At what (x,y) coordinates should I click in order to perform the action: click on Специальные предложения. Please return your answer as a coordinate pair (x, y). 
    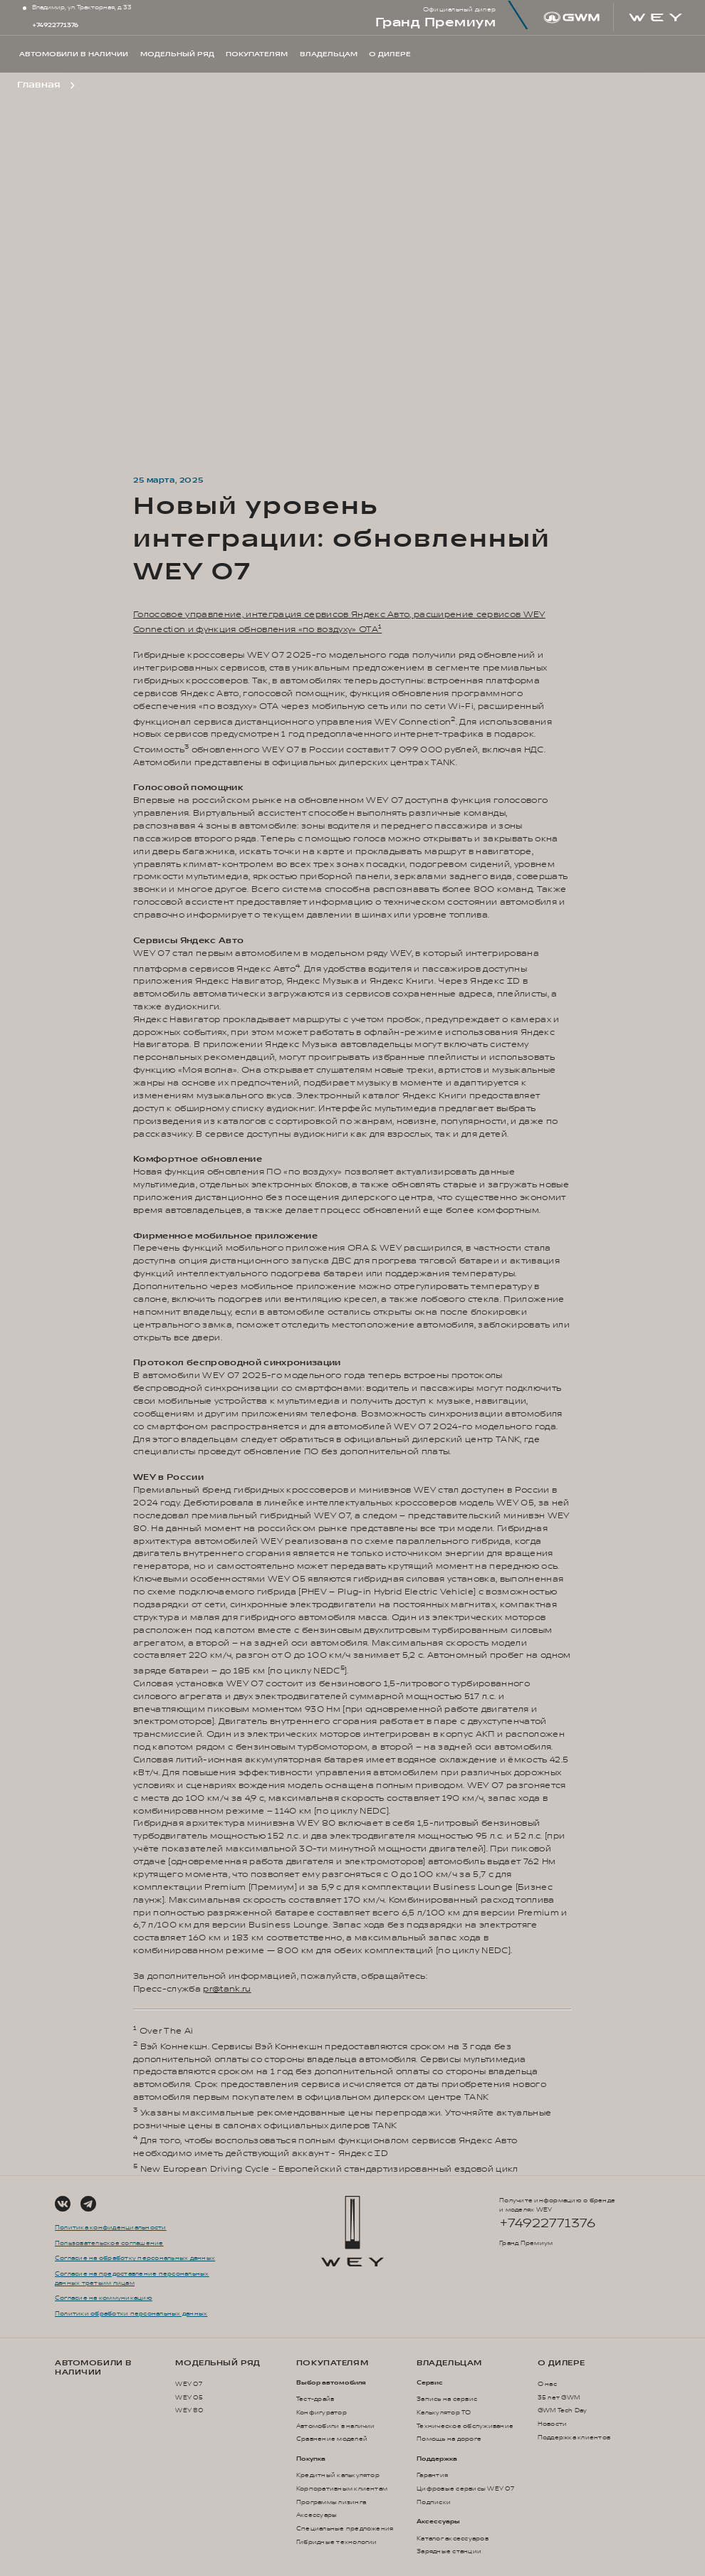
    Looking at the image, I should click on (345, 2529).